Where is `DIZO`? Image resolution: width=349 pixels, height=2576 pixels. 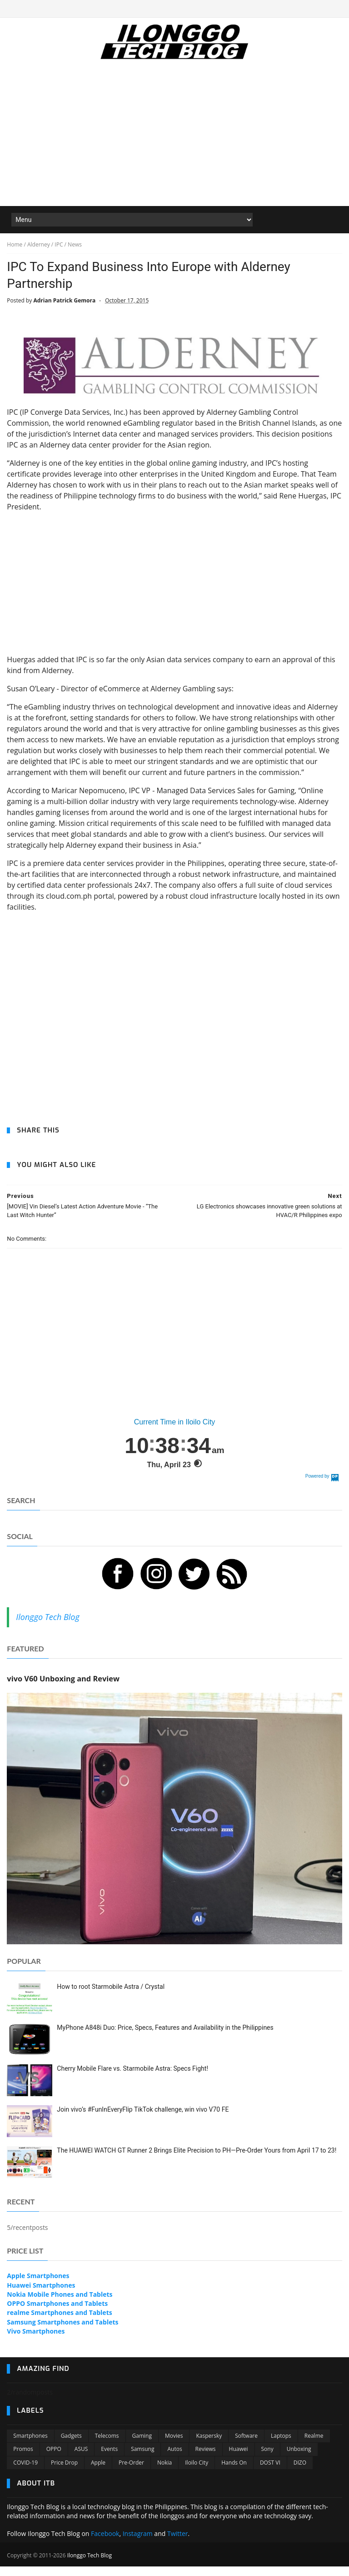
DIZO is located at coordinates (300, 2473).